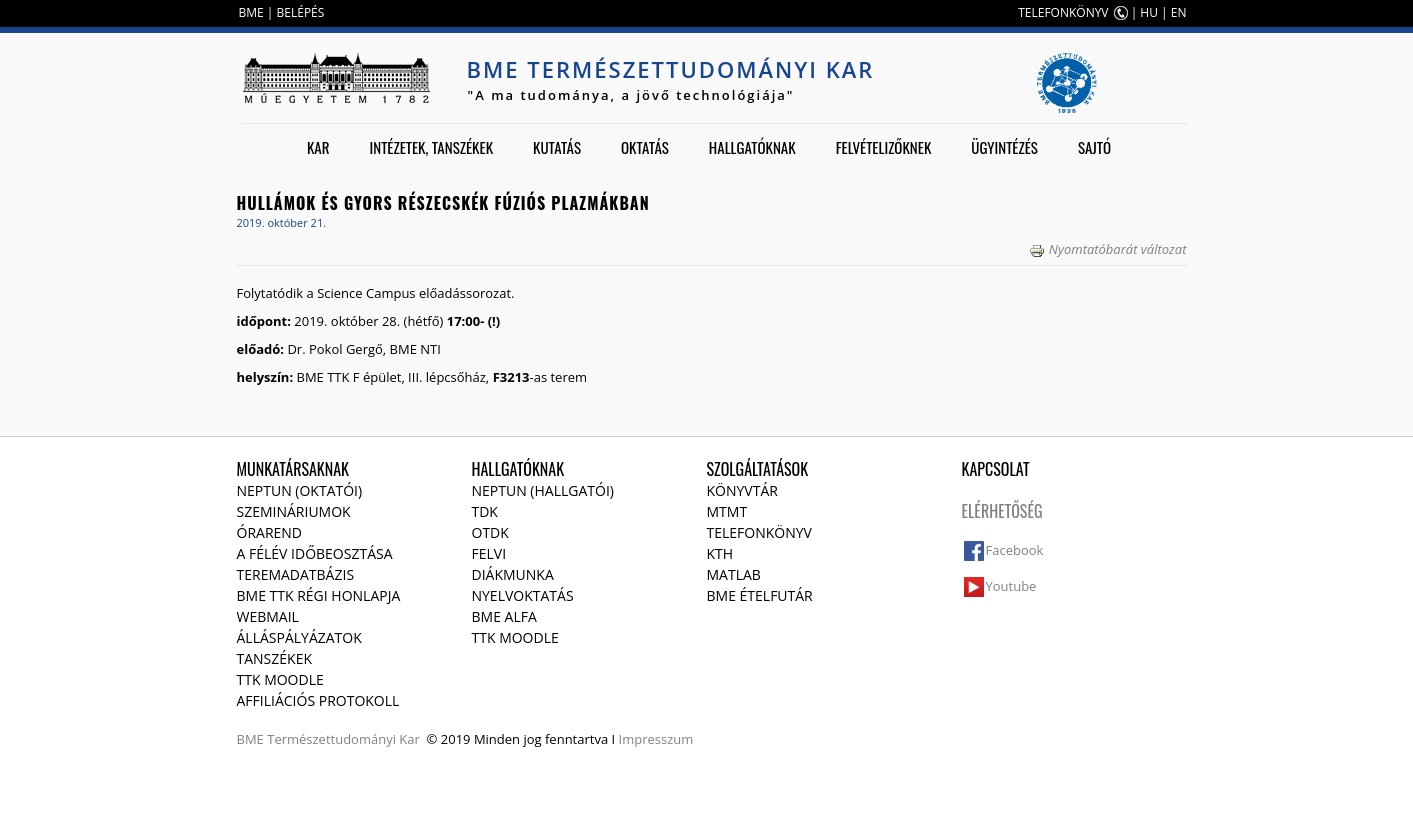 The image size is (1413, 835). What do you see at coordinates (270, 532) in the screenshot?
I see `Órarend` at bounding box center [270, 532].